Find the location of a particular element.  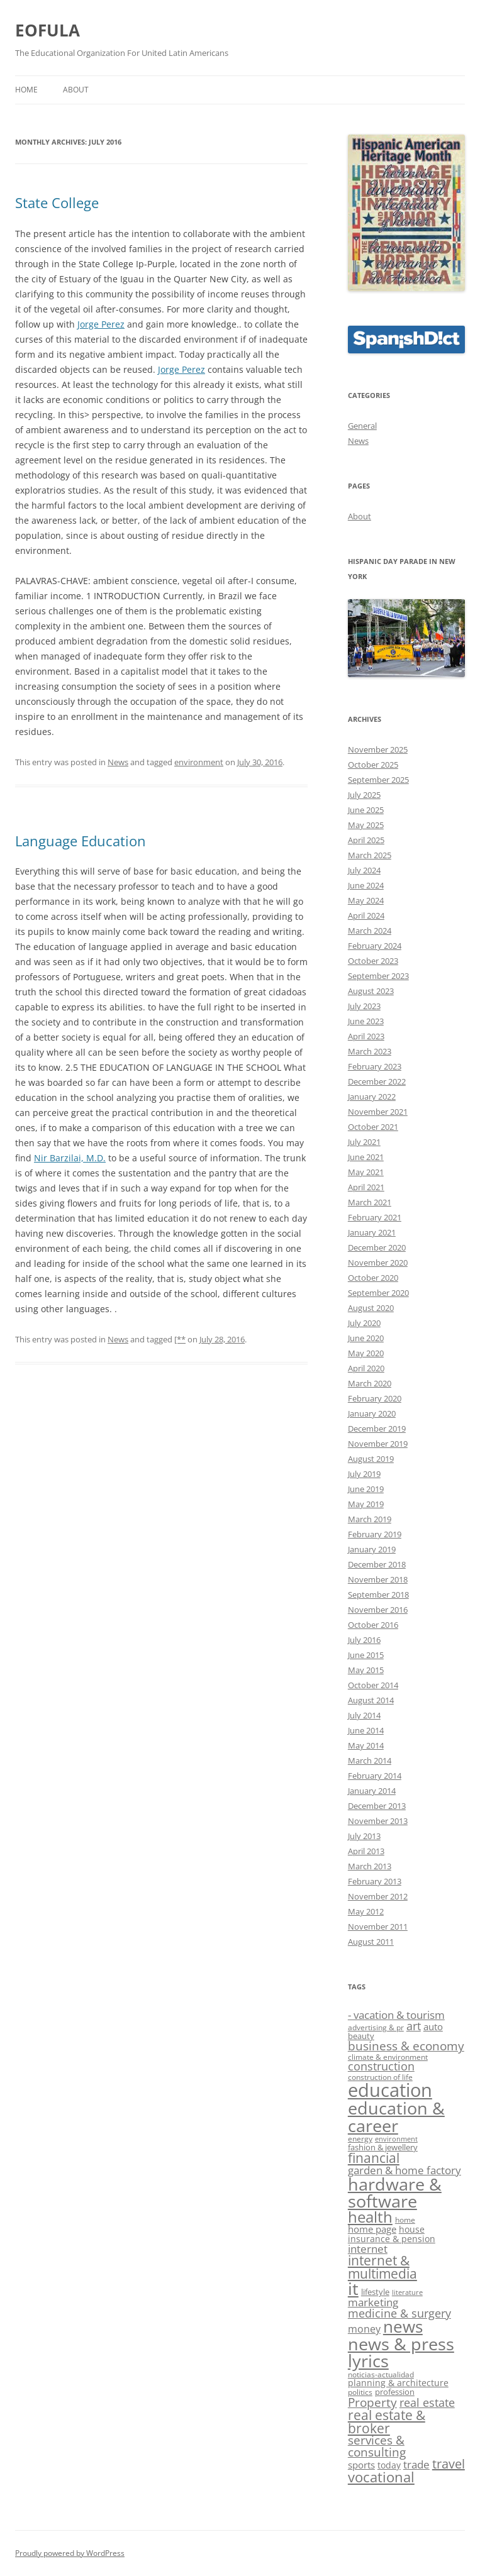

news [news (29 items)] is located at coordinates (403, 2327).